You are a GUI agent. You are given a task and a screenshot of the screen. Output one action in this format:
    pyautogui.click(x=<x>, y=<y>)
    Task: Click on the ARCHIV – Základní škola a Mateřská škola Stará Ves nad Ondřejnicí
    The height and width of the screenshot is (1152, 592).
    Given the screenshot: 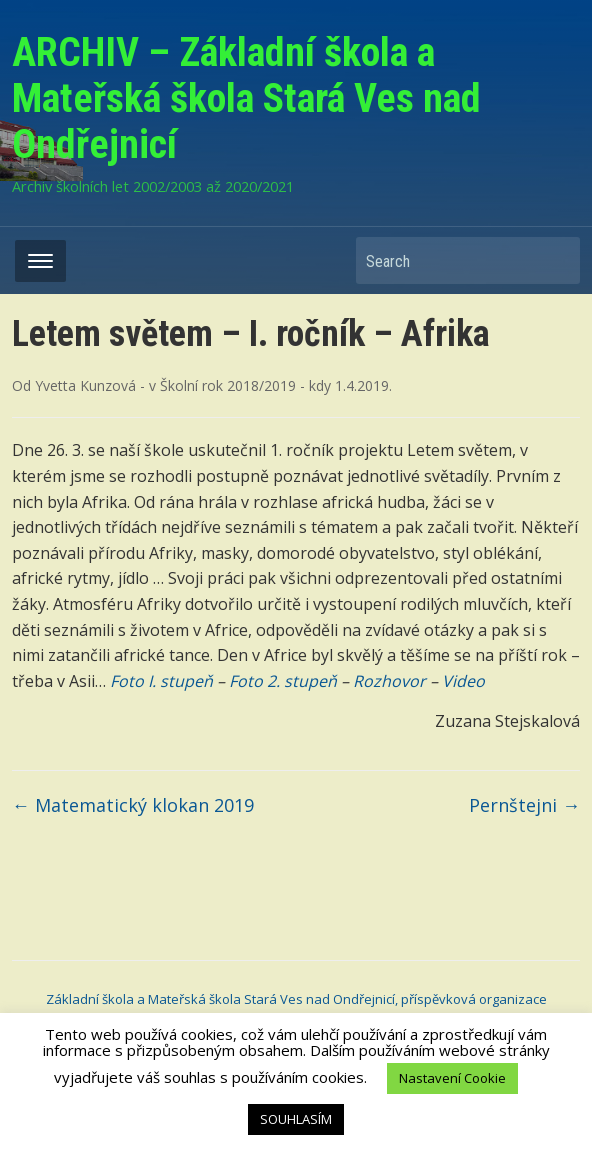 What is the action you would take?
    pyautogui.click(x=246, y=98)
    